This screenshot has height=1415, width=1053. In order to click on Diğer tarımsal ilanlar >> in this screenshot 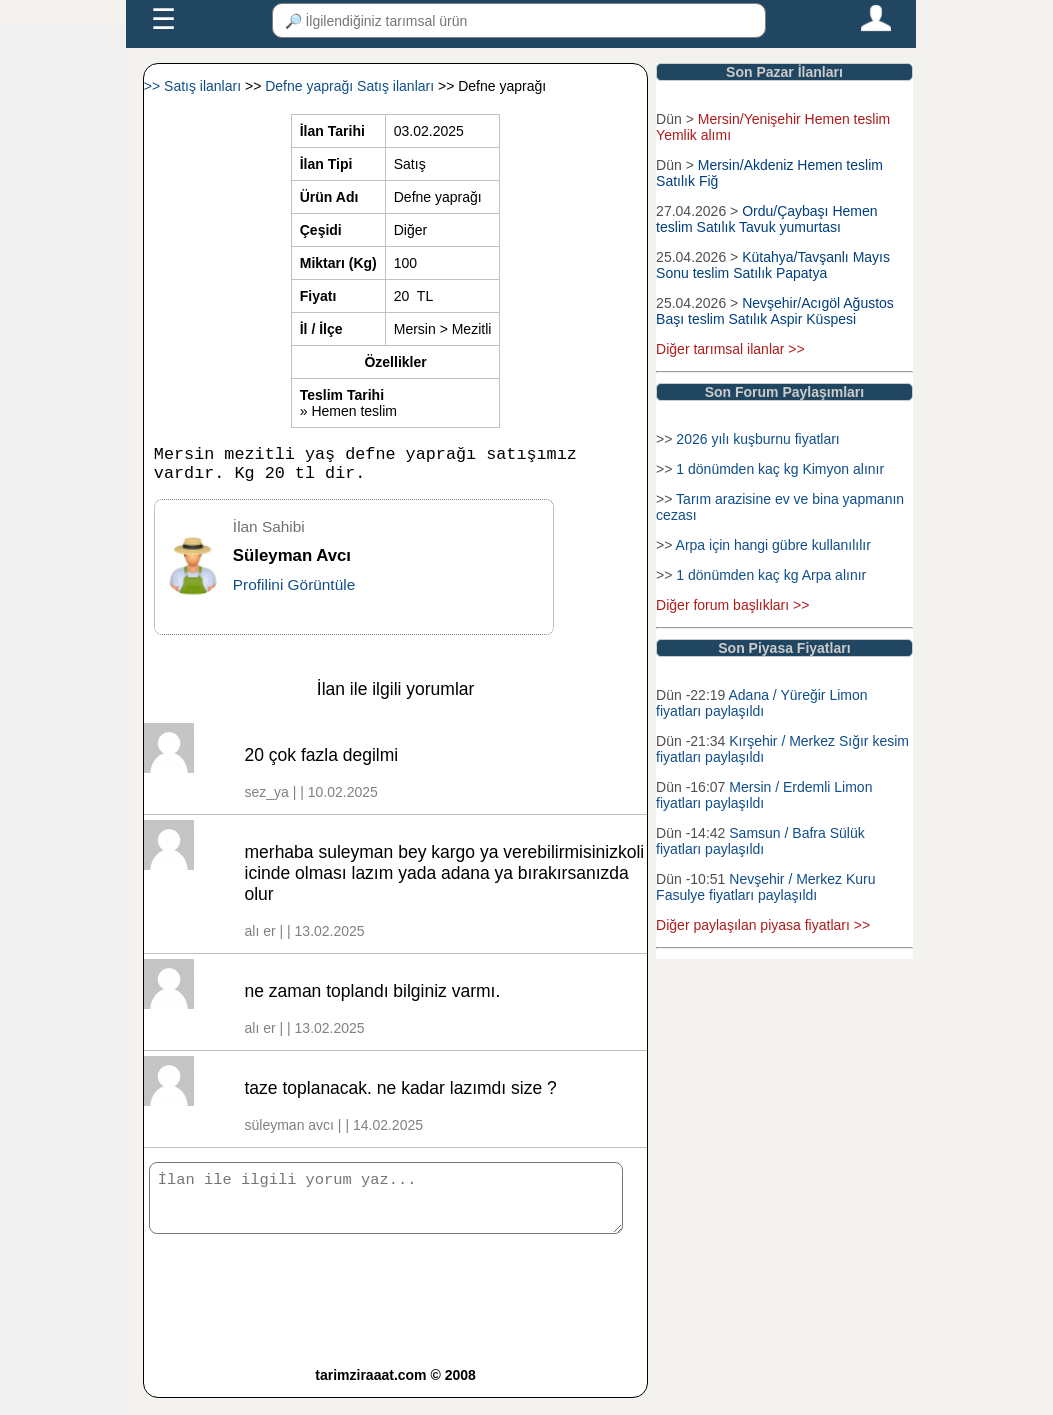, I will do `click(730, 349)`.